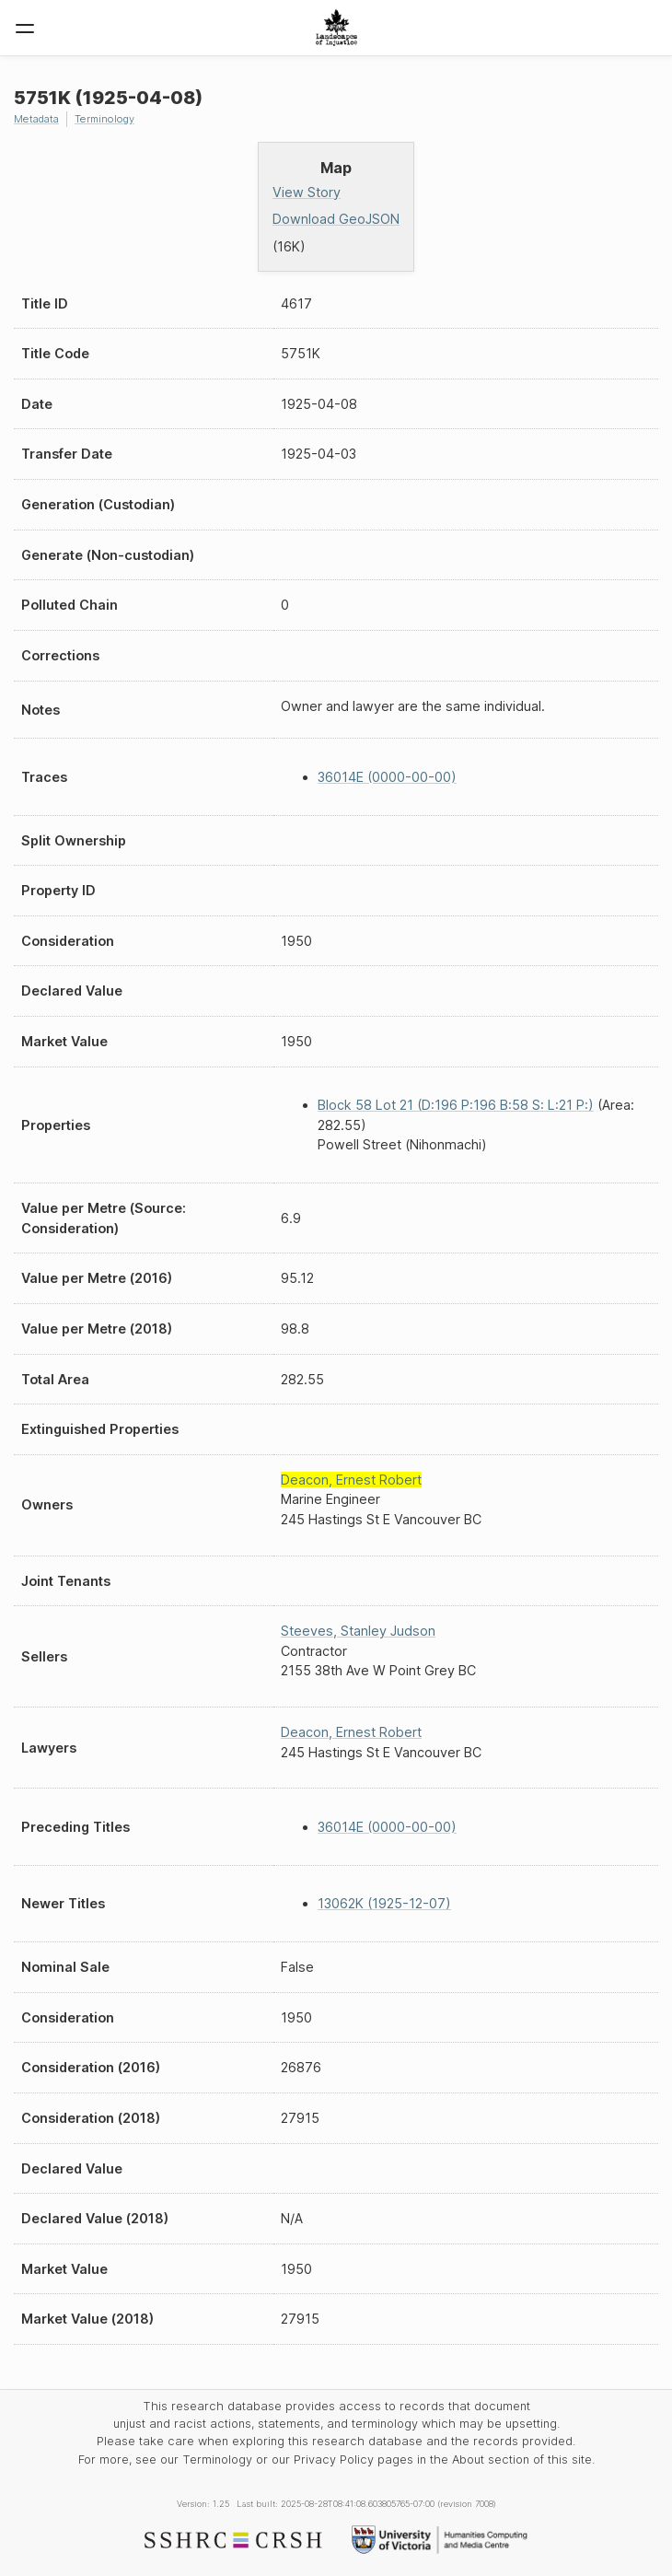 The height and width of the screenshot is (2576, 672). Describe the element at coordinates (306, 192) in the screenshot. I see `View Story` at that location.